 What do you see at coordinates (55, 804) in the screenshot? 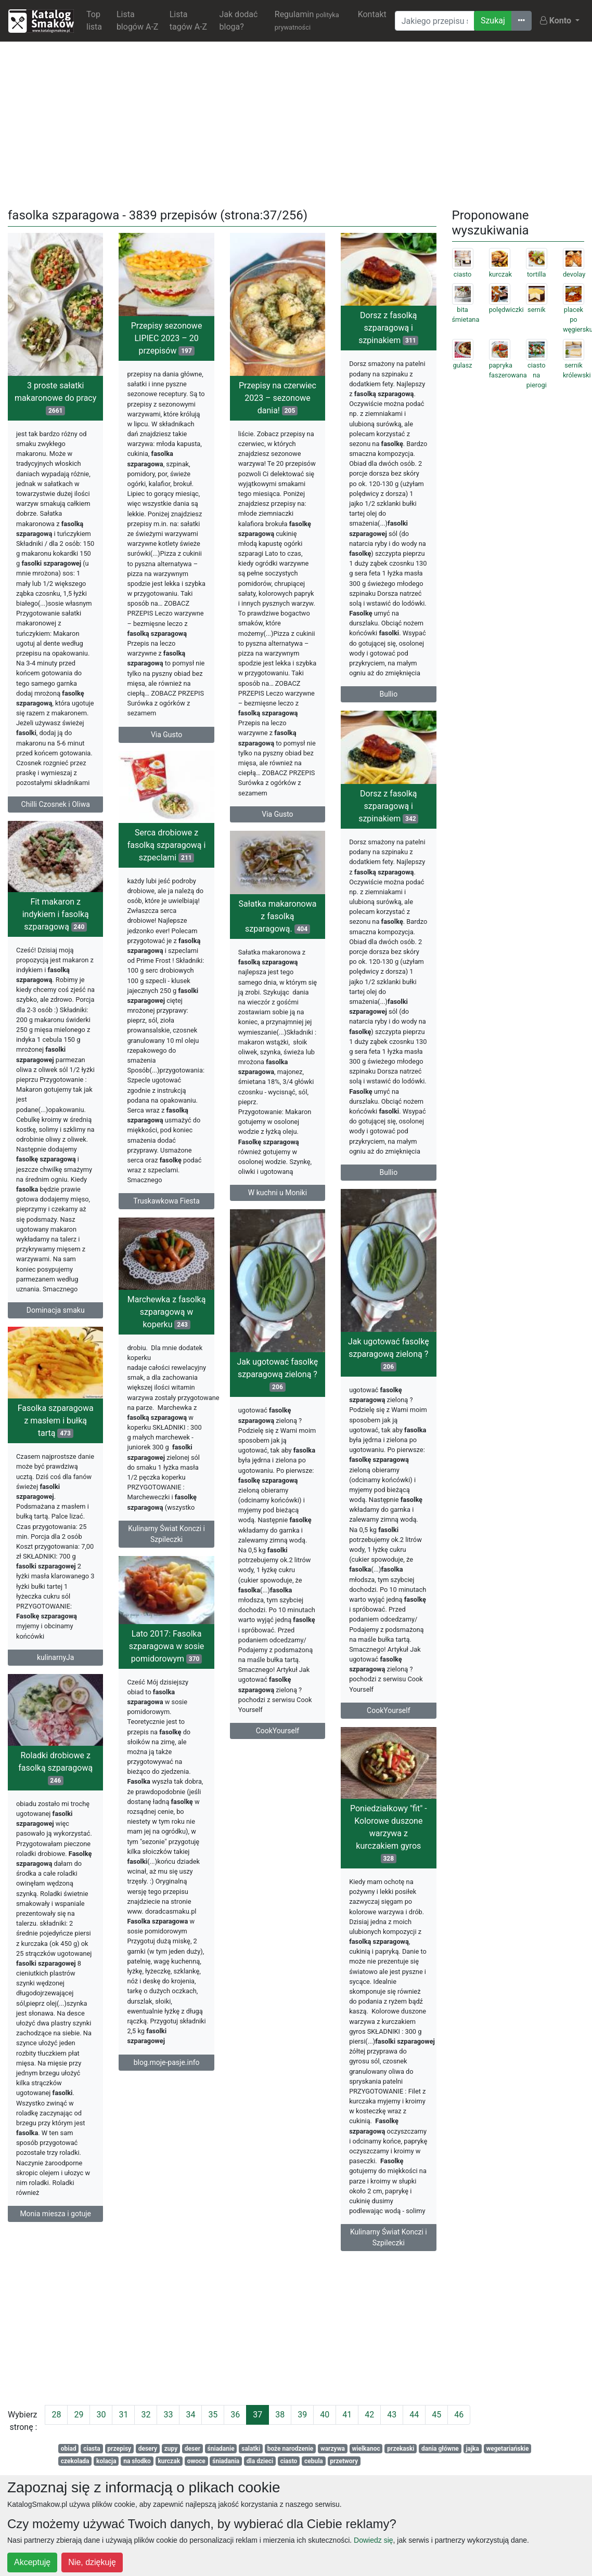
I see `Chilli Czosnek i Oliwa` at bounding box center [55, 804].